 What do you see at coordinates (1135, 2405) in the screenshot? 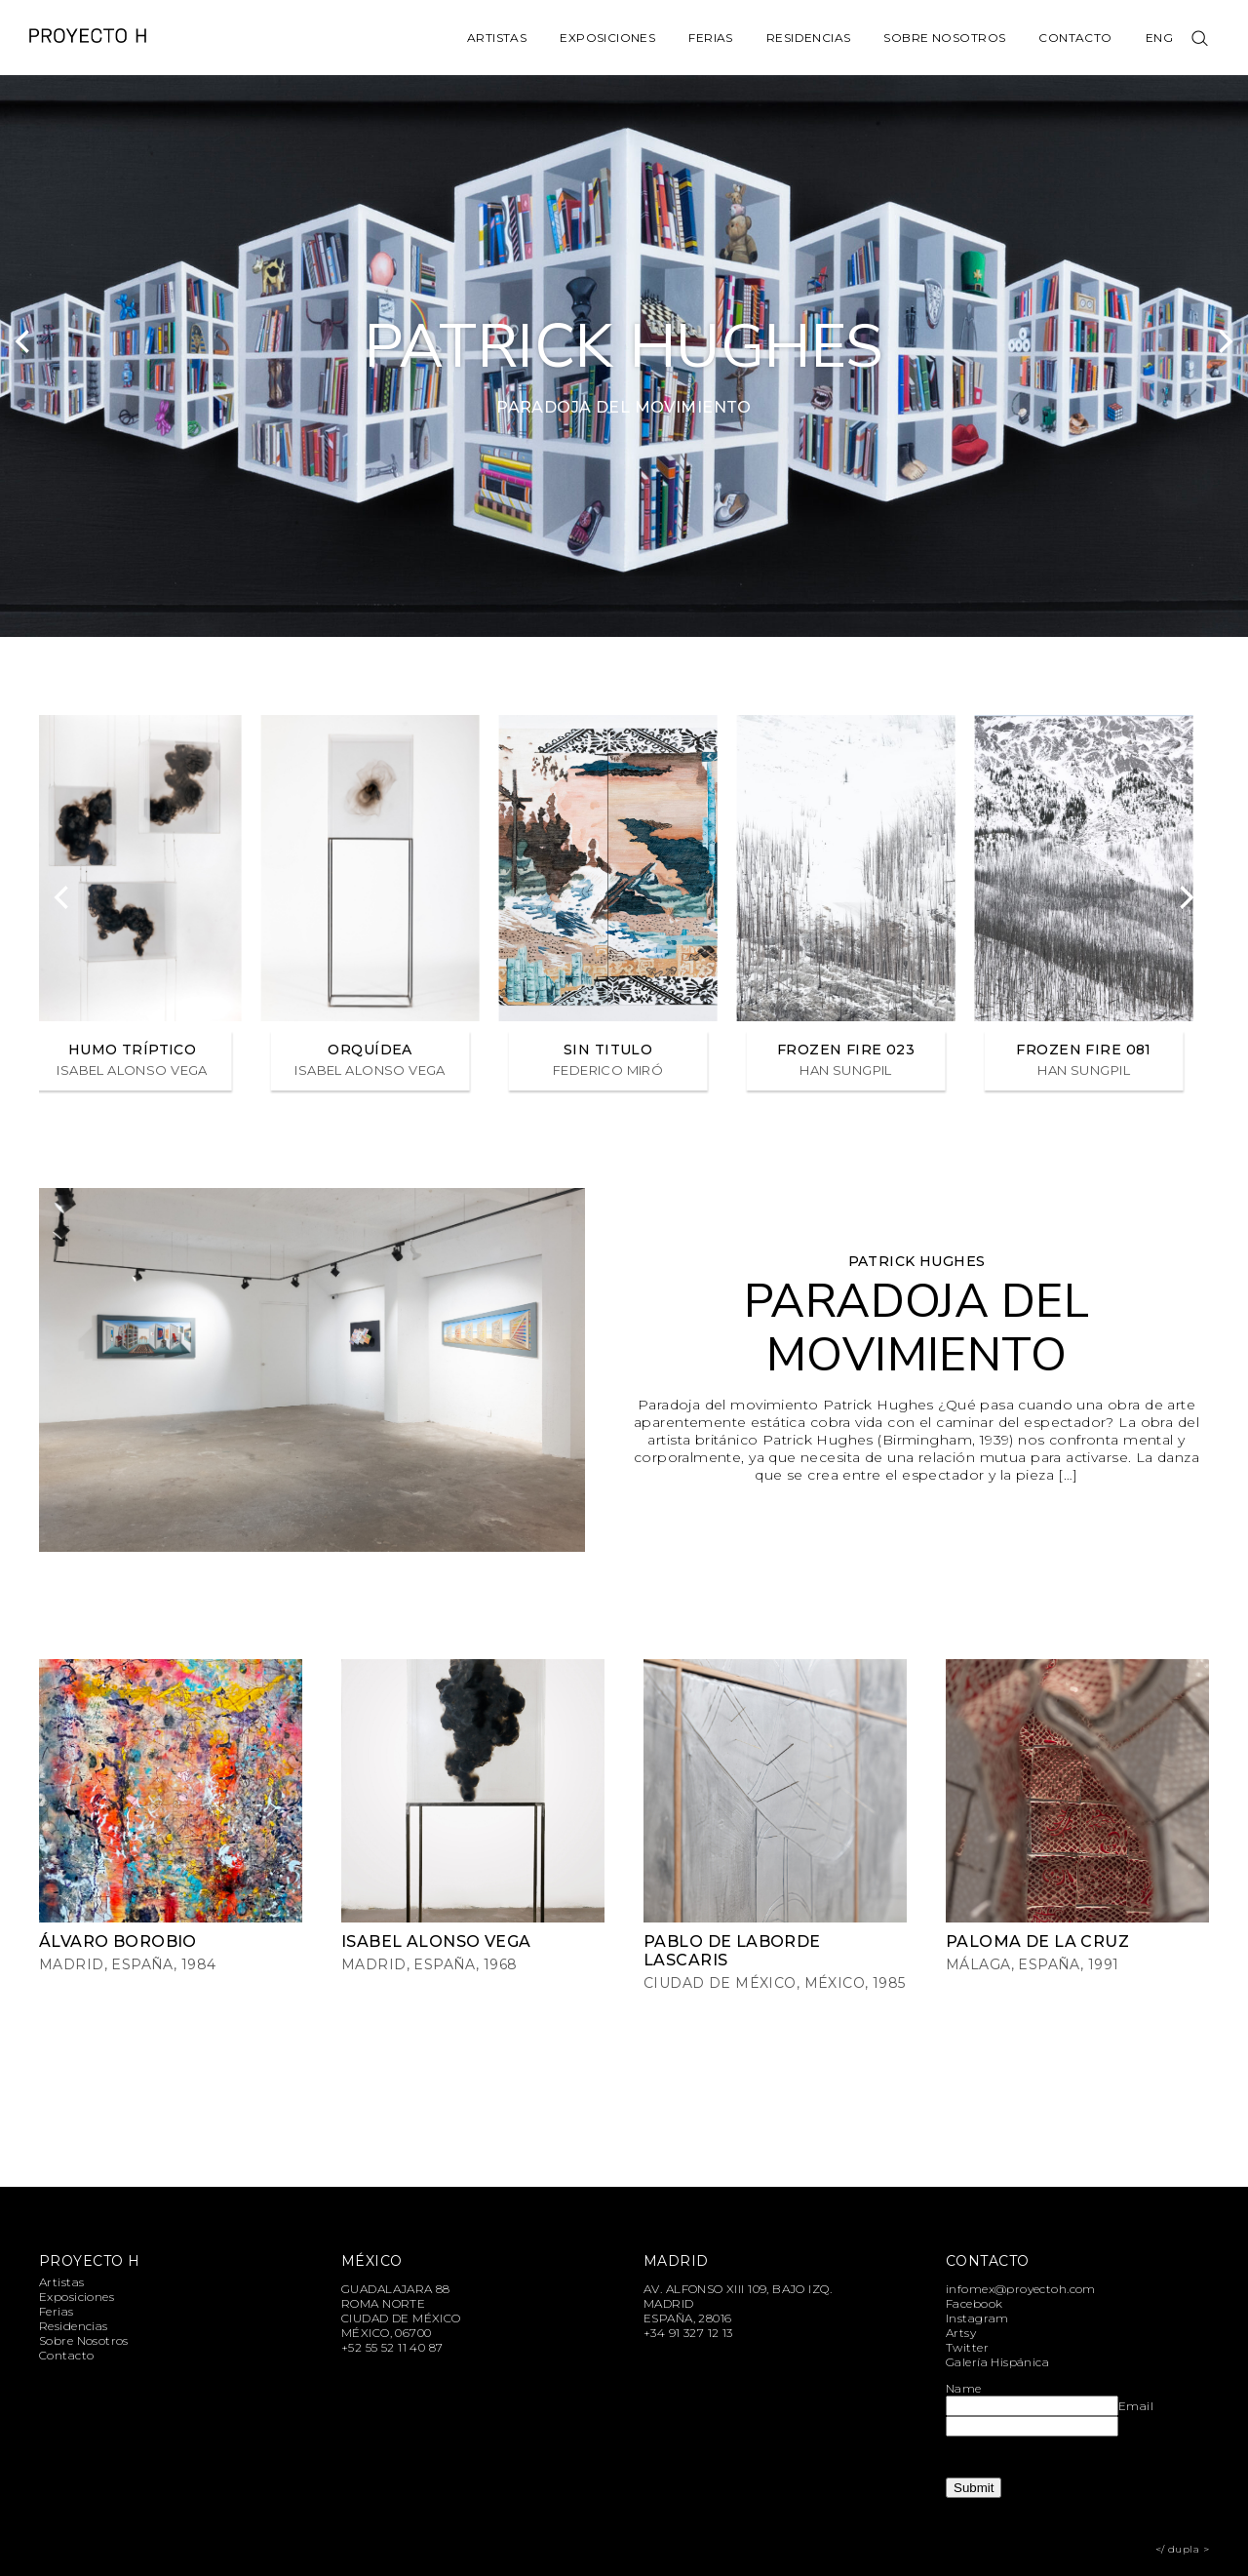
I see `Email` at bounding box center [1135, 2405].